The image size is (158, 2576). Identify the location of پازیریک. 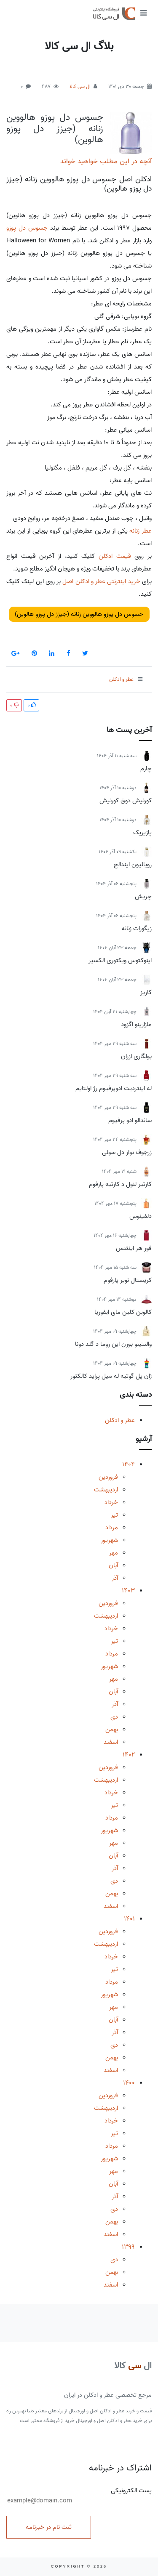
(142, 833).